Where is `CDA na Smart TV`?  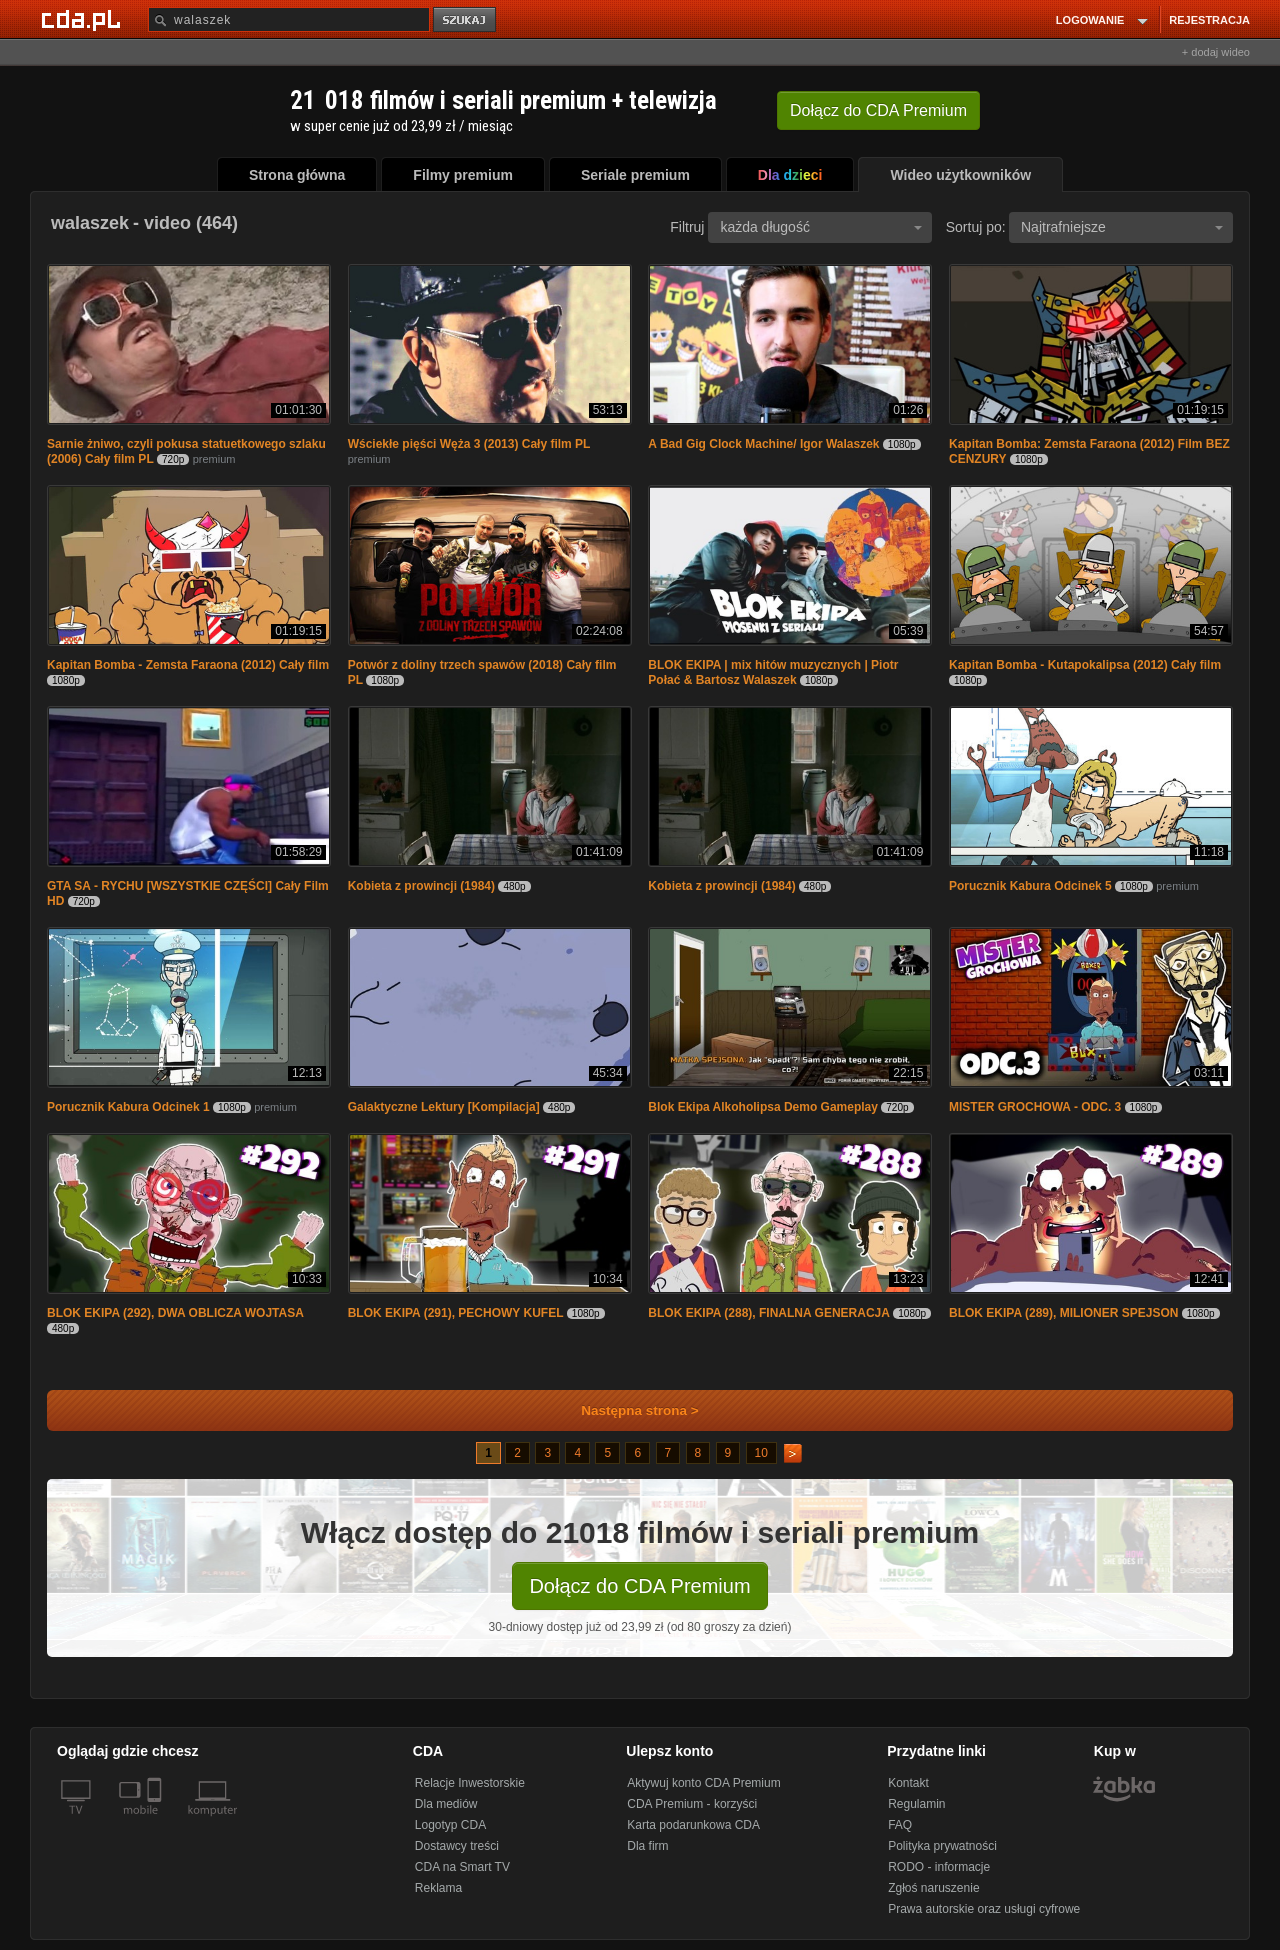
CDA na Smart TV is located at coordinates (462, 1867).